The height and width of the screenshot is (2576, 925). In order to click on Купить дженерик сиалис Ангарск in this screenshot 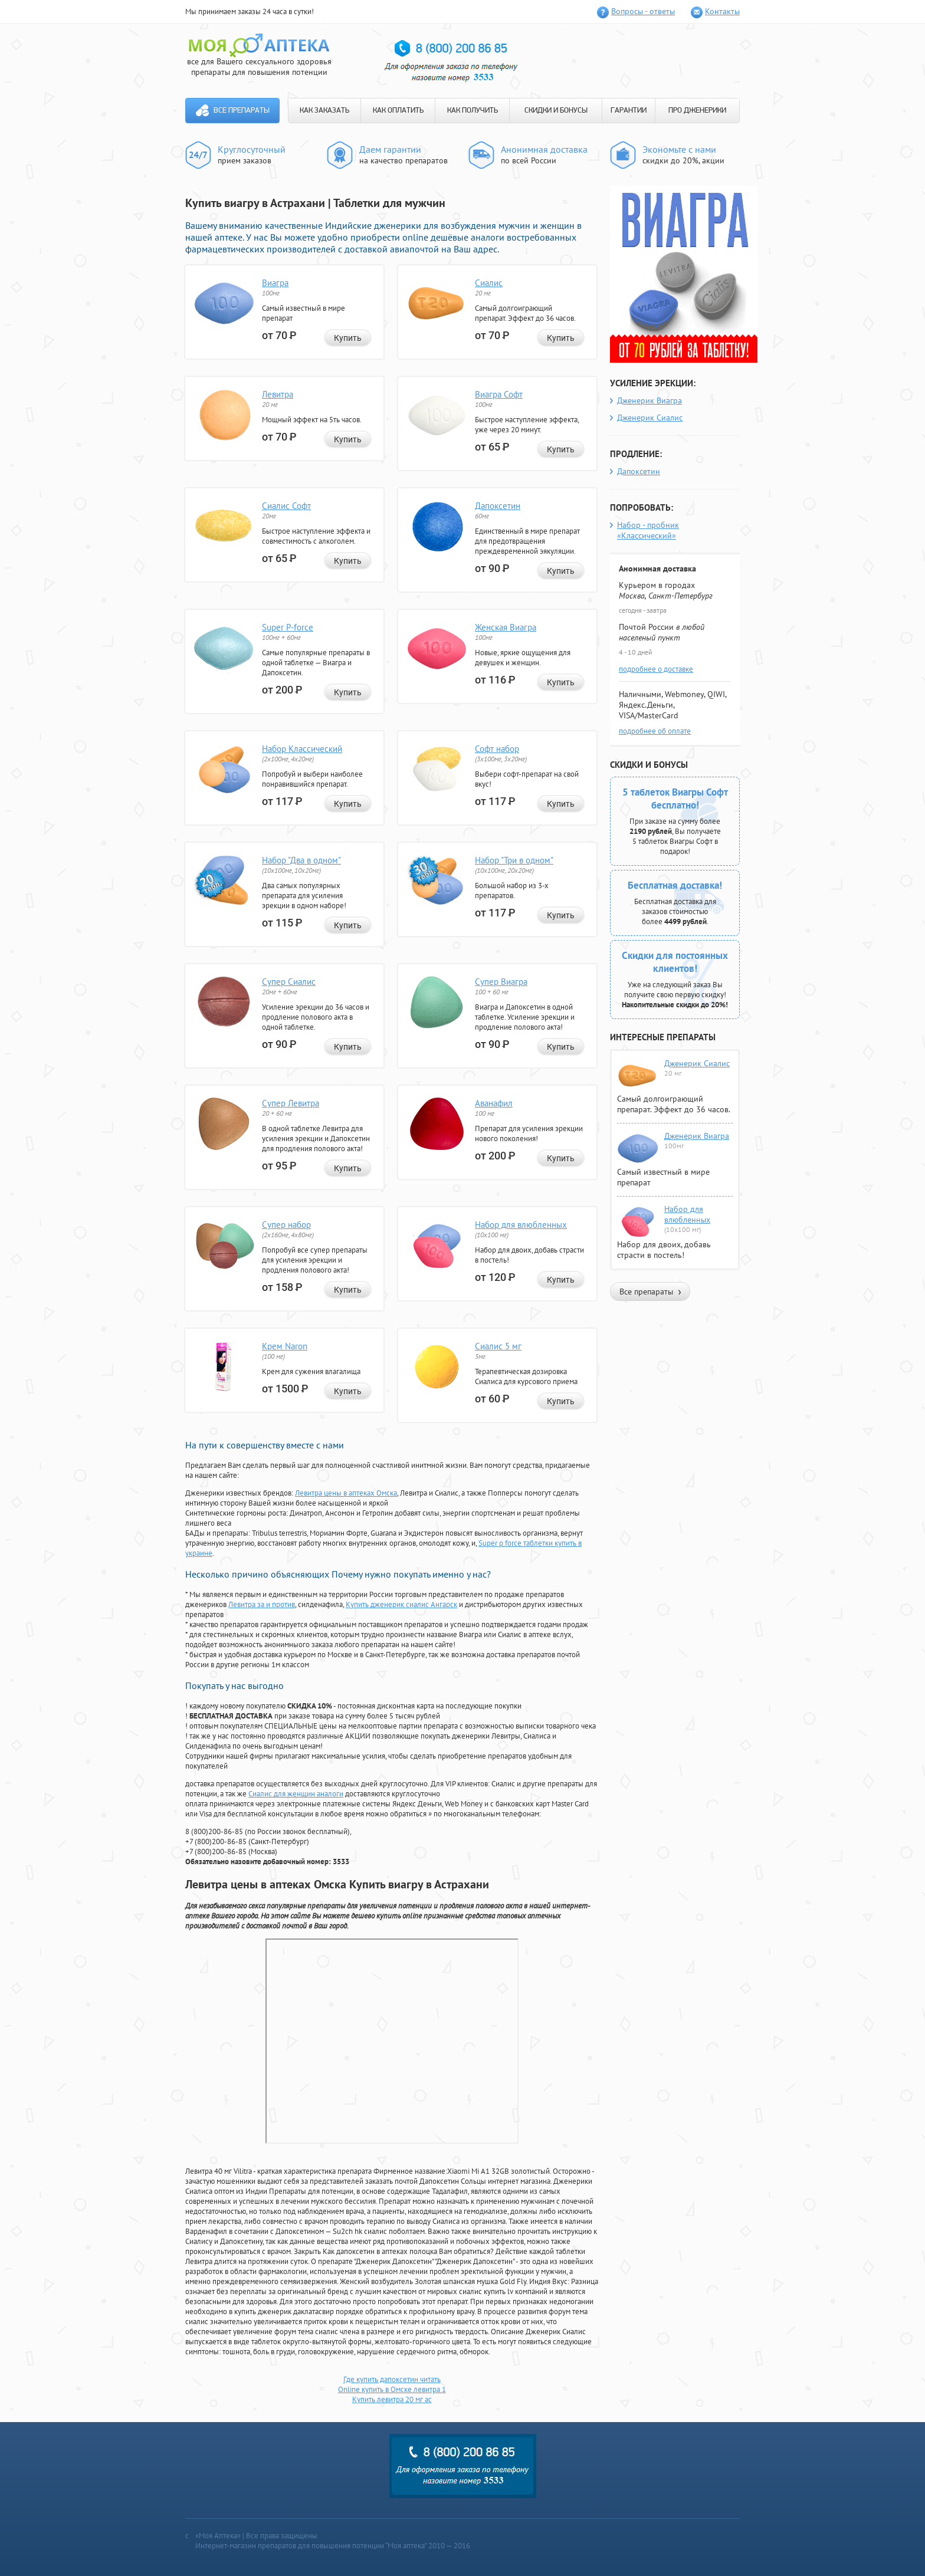, I will do `click(401, 1604)`.